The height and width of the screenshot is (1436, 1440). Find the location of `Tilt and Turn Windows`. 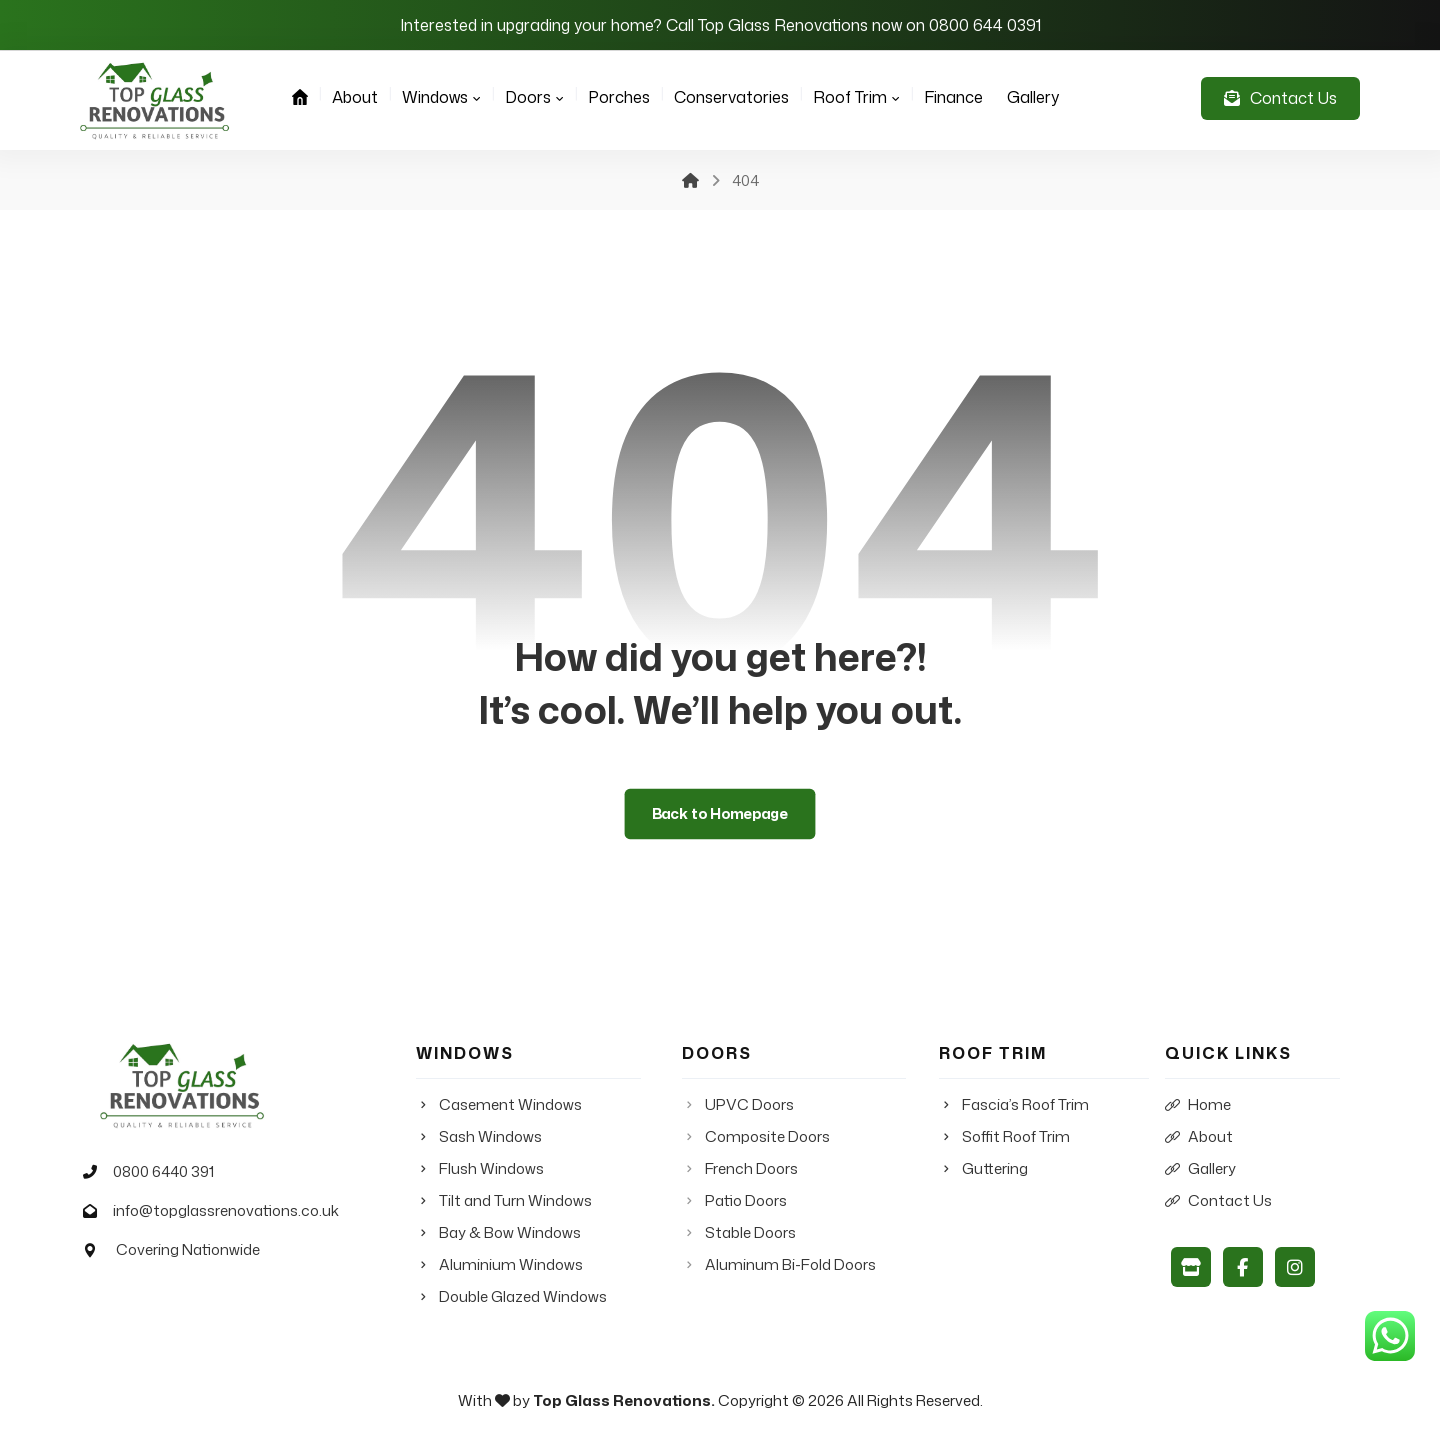

Tilt and Turn Windows is located at coordinates (504, 1202).